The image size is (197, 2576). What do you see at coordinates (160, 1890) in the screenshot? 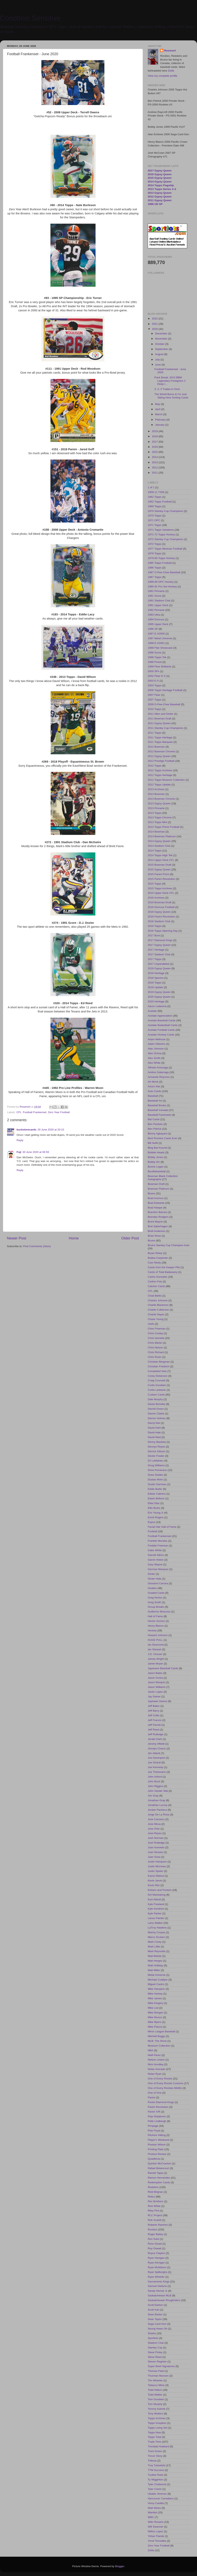
I see `Kickers and Punters` at bounding box center [160, 1890].